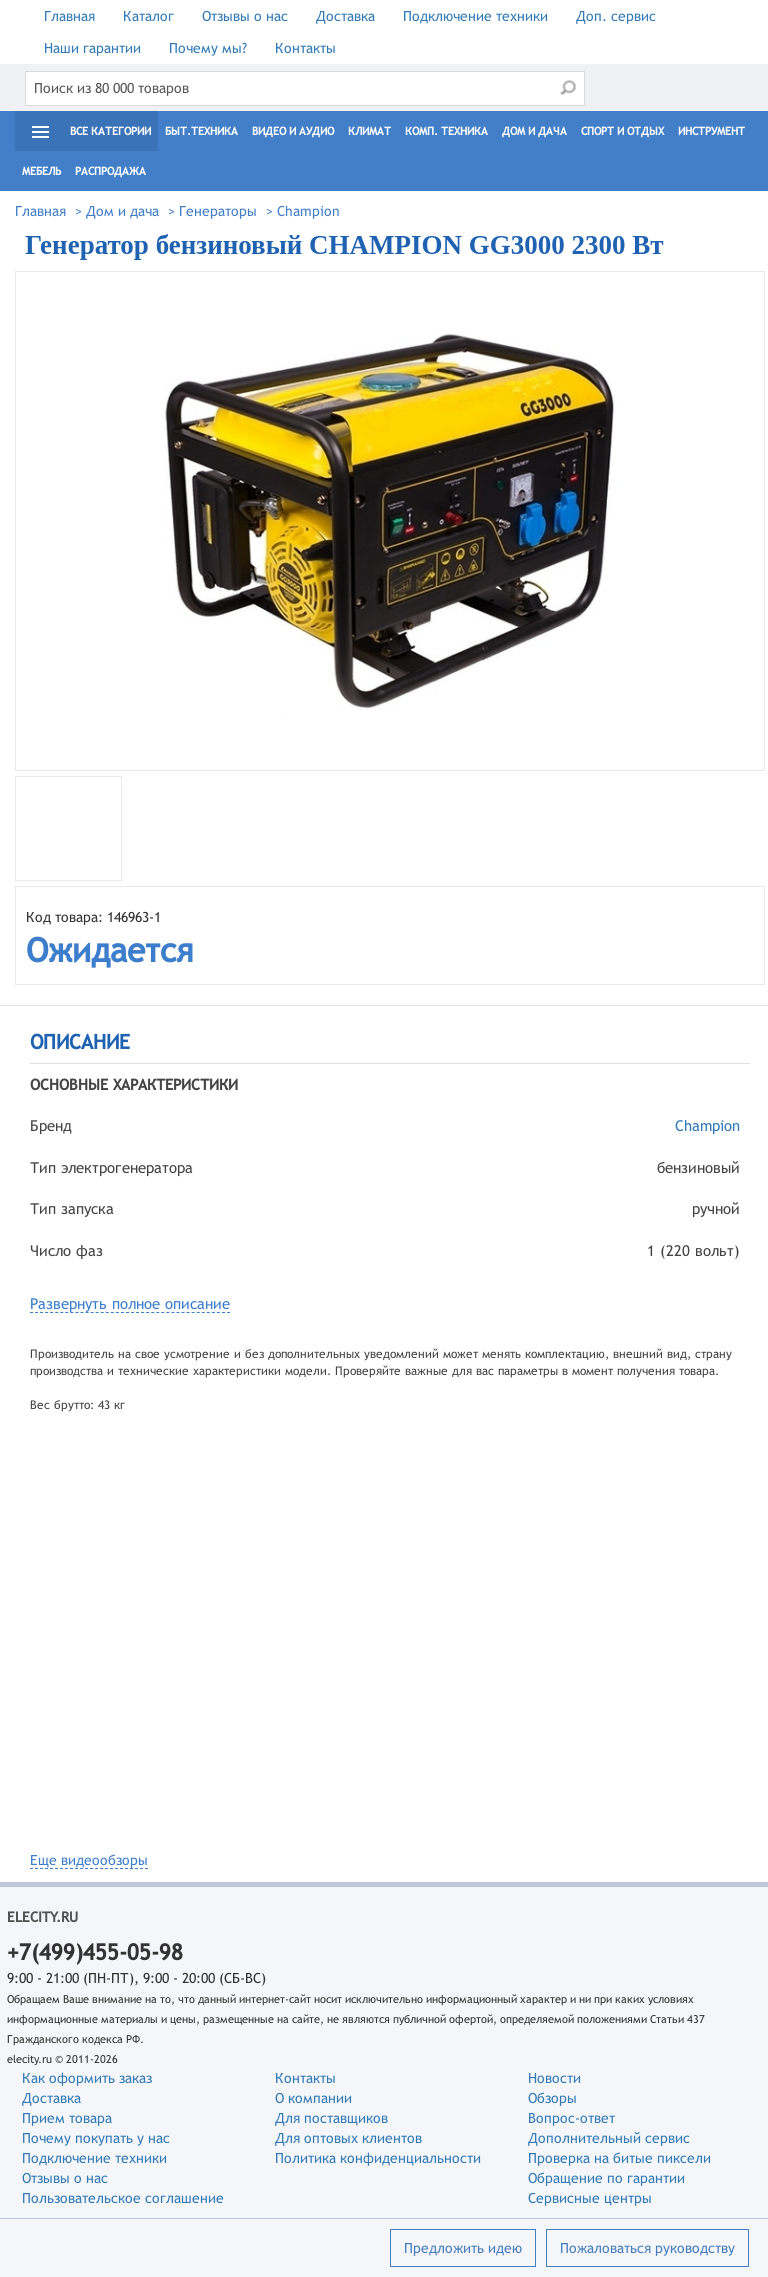  What do you see at coordinates (245, 16) in the screenshot?
I see `Отзывы о нас` at bounding box center [245, 16].